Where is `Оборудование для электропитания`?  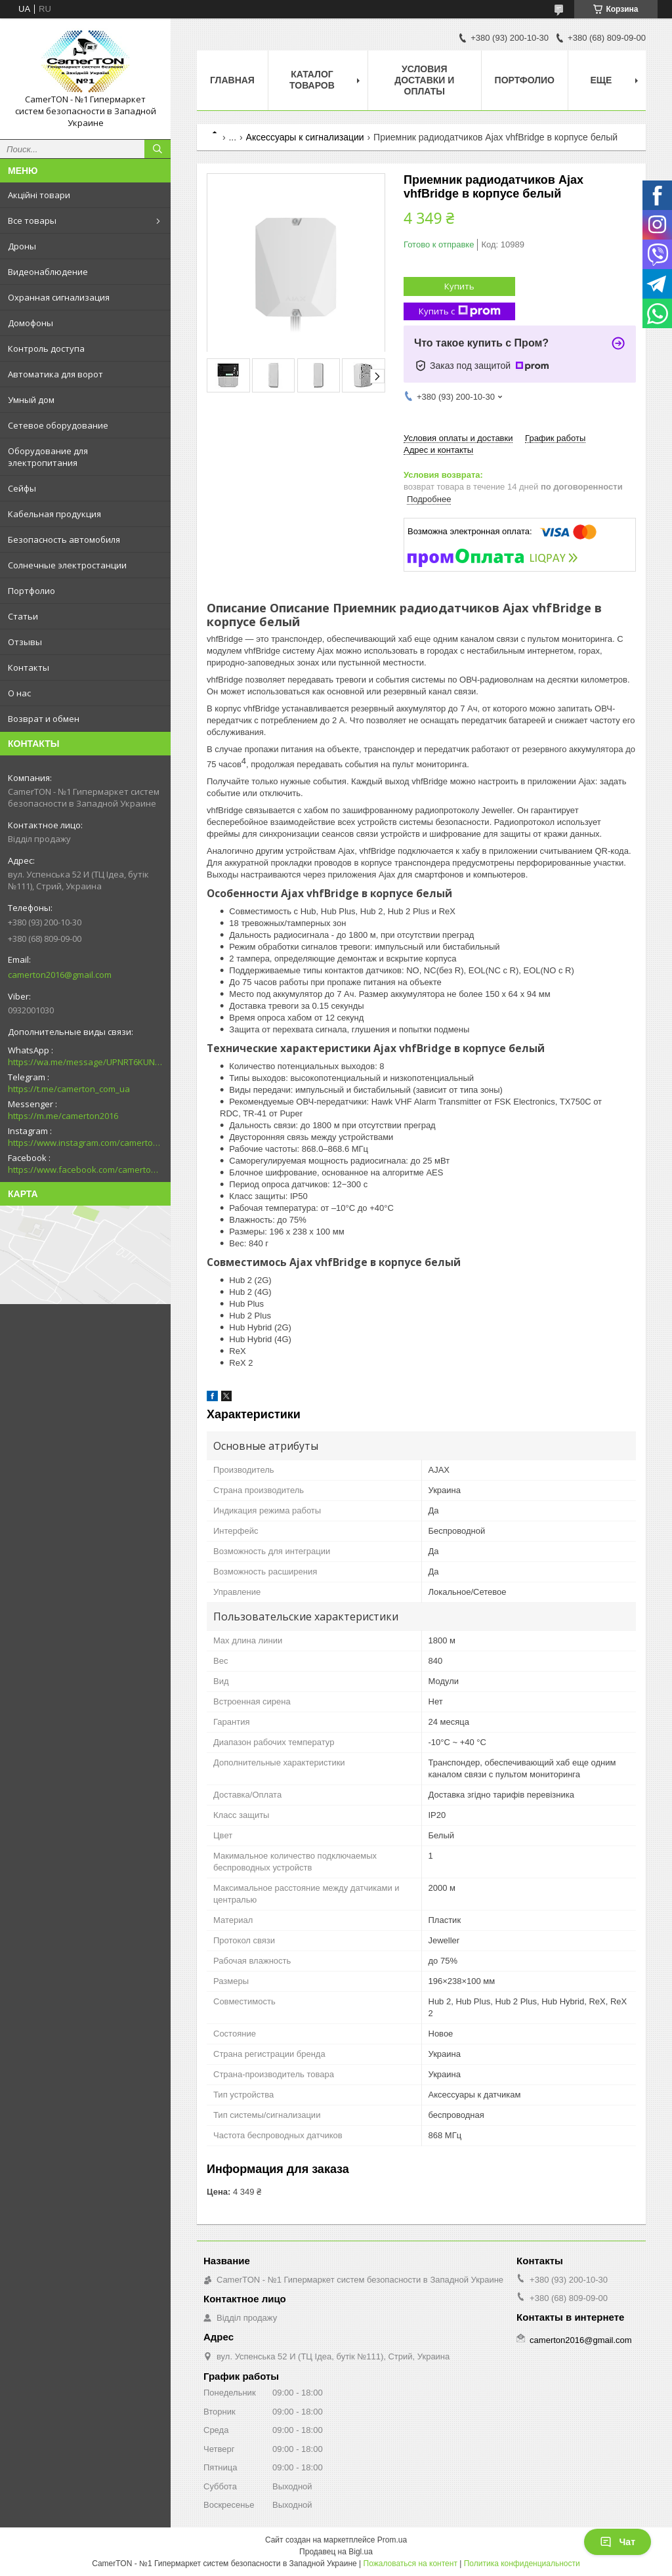 Оборудование для электропитания is located at coordinates (48, 457).